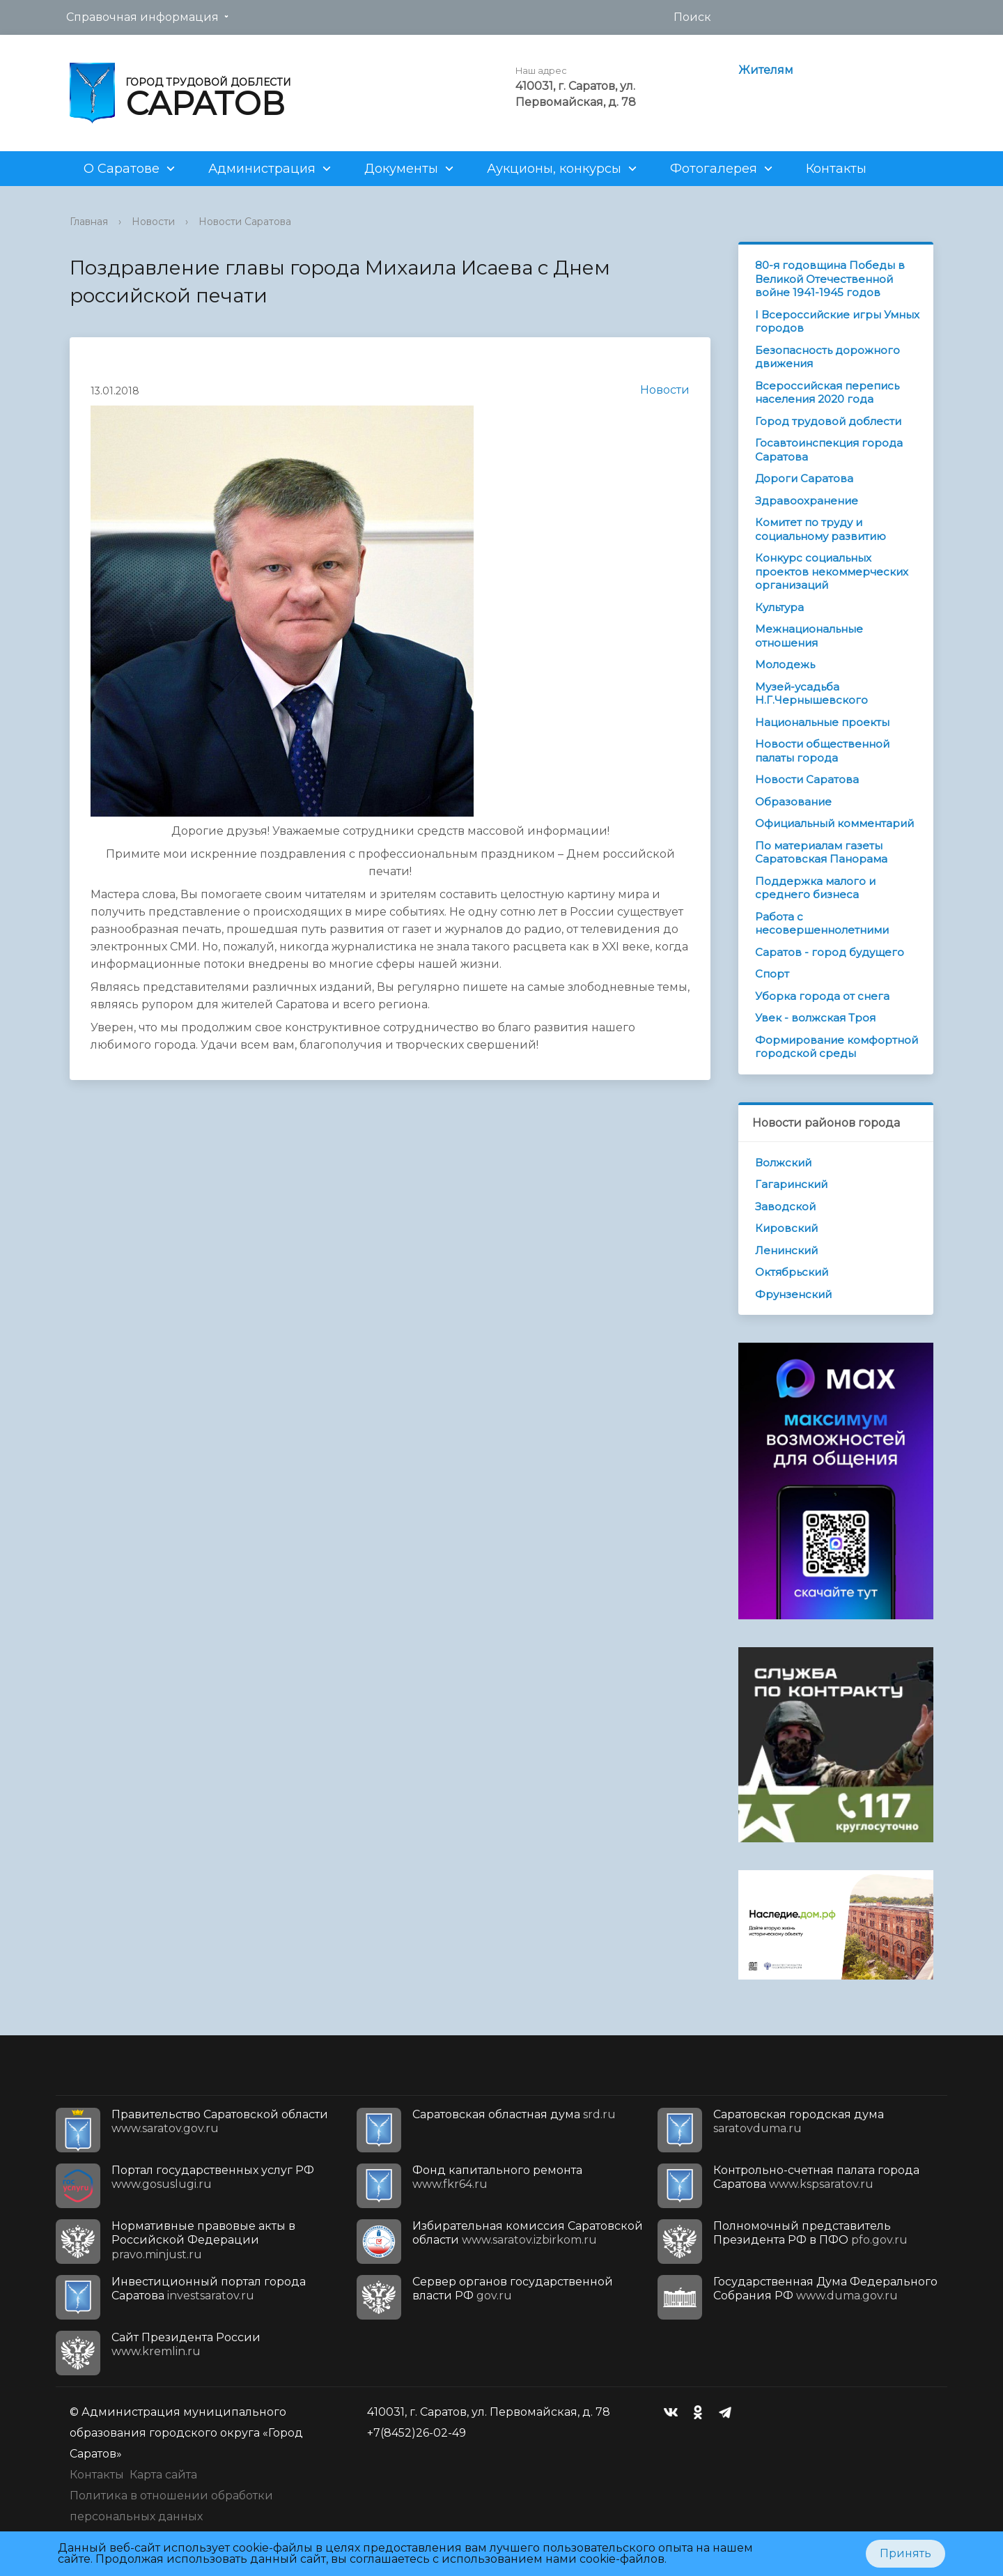 This screenshot has height=2576, width=1003. I want to click on Музей-усадьба Н.Г.Чернышевского, so click(811, 693).